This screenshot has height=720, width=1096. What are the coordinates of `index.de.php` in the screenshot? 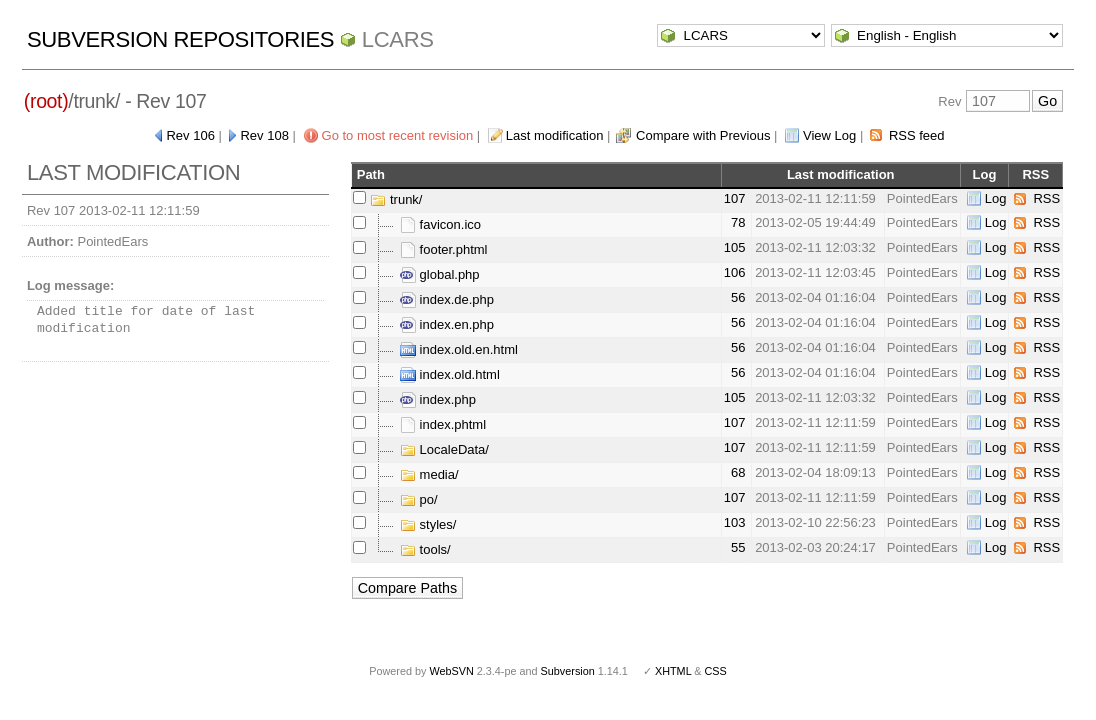 It's located at (447, 299).